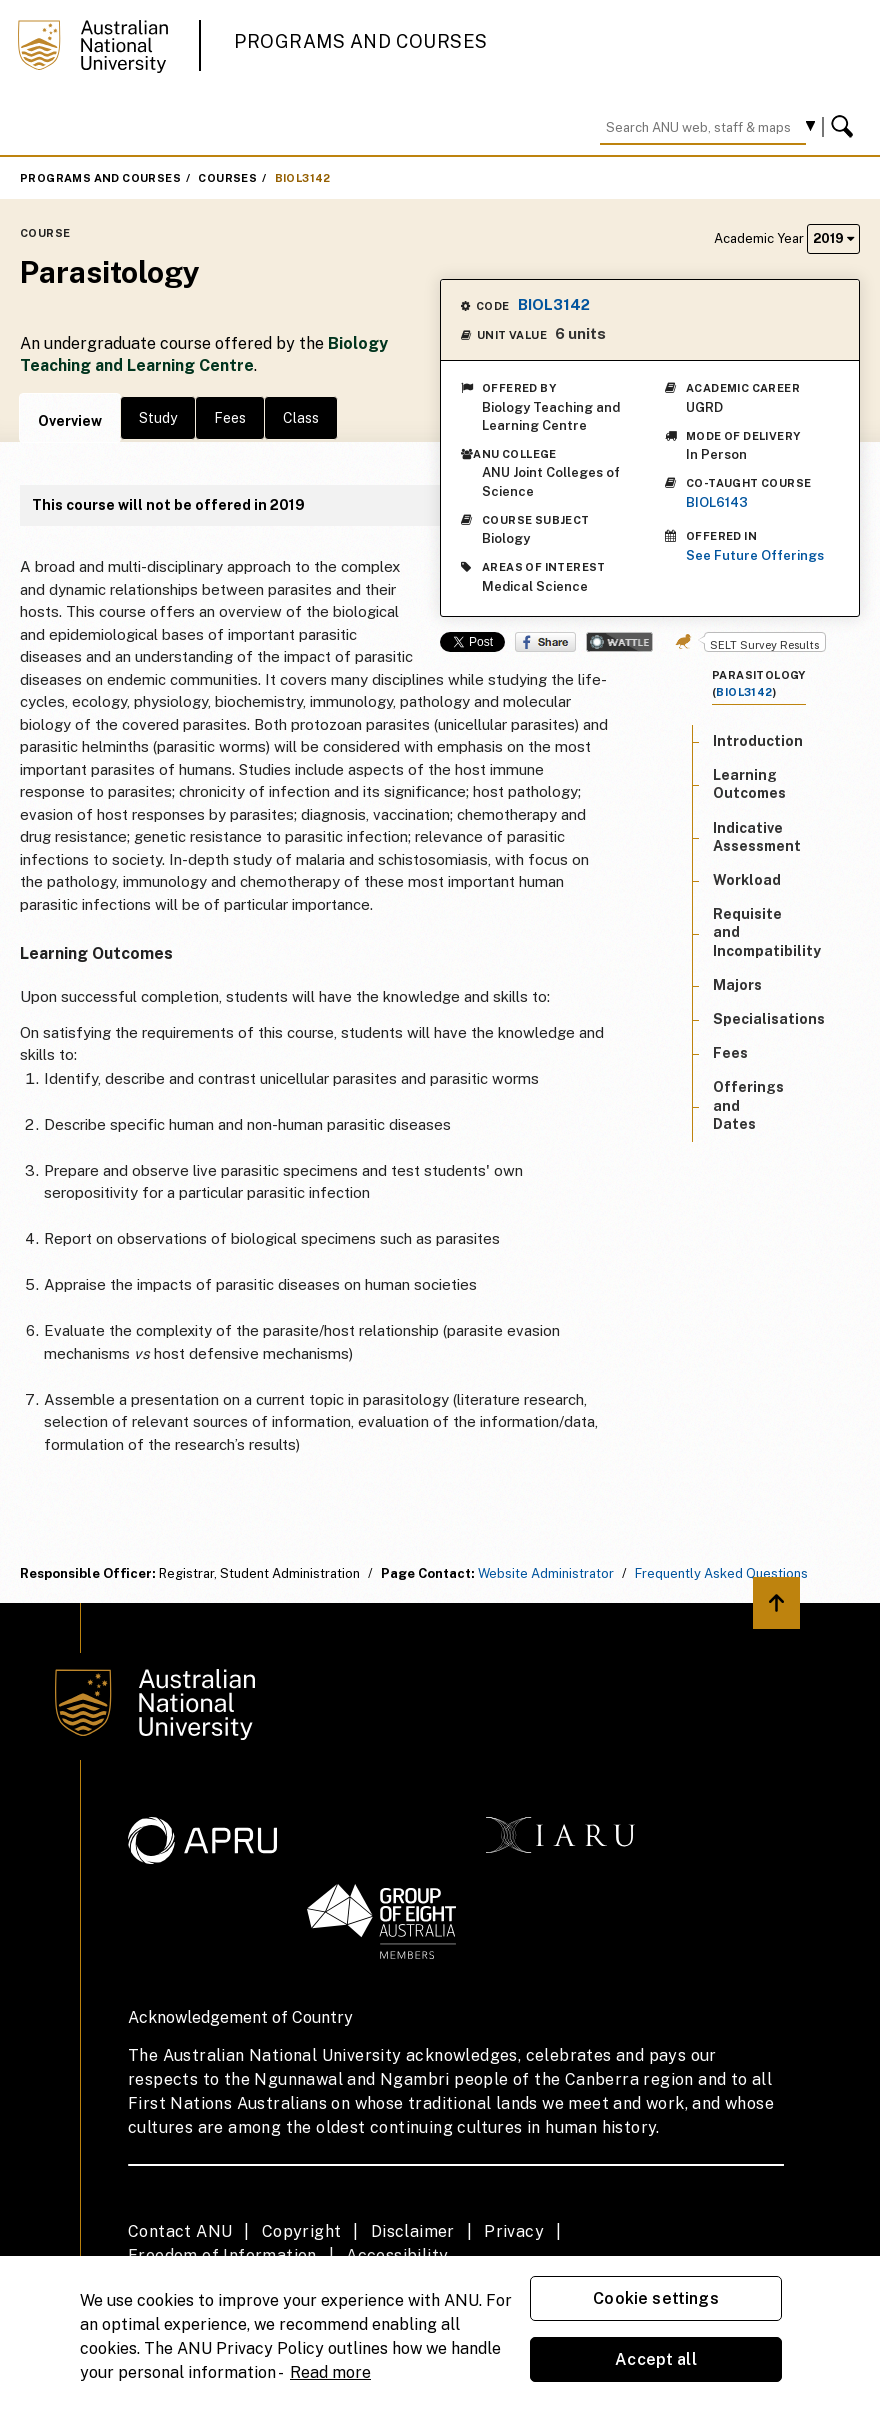 The width and height of the screenshot is (880, 2418). What do you see at coordinates (545, 642) in the screenshot?
I see `Share on Facebook` at bounding box center [545, 642].